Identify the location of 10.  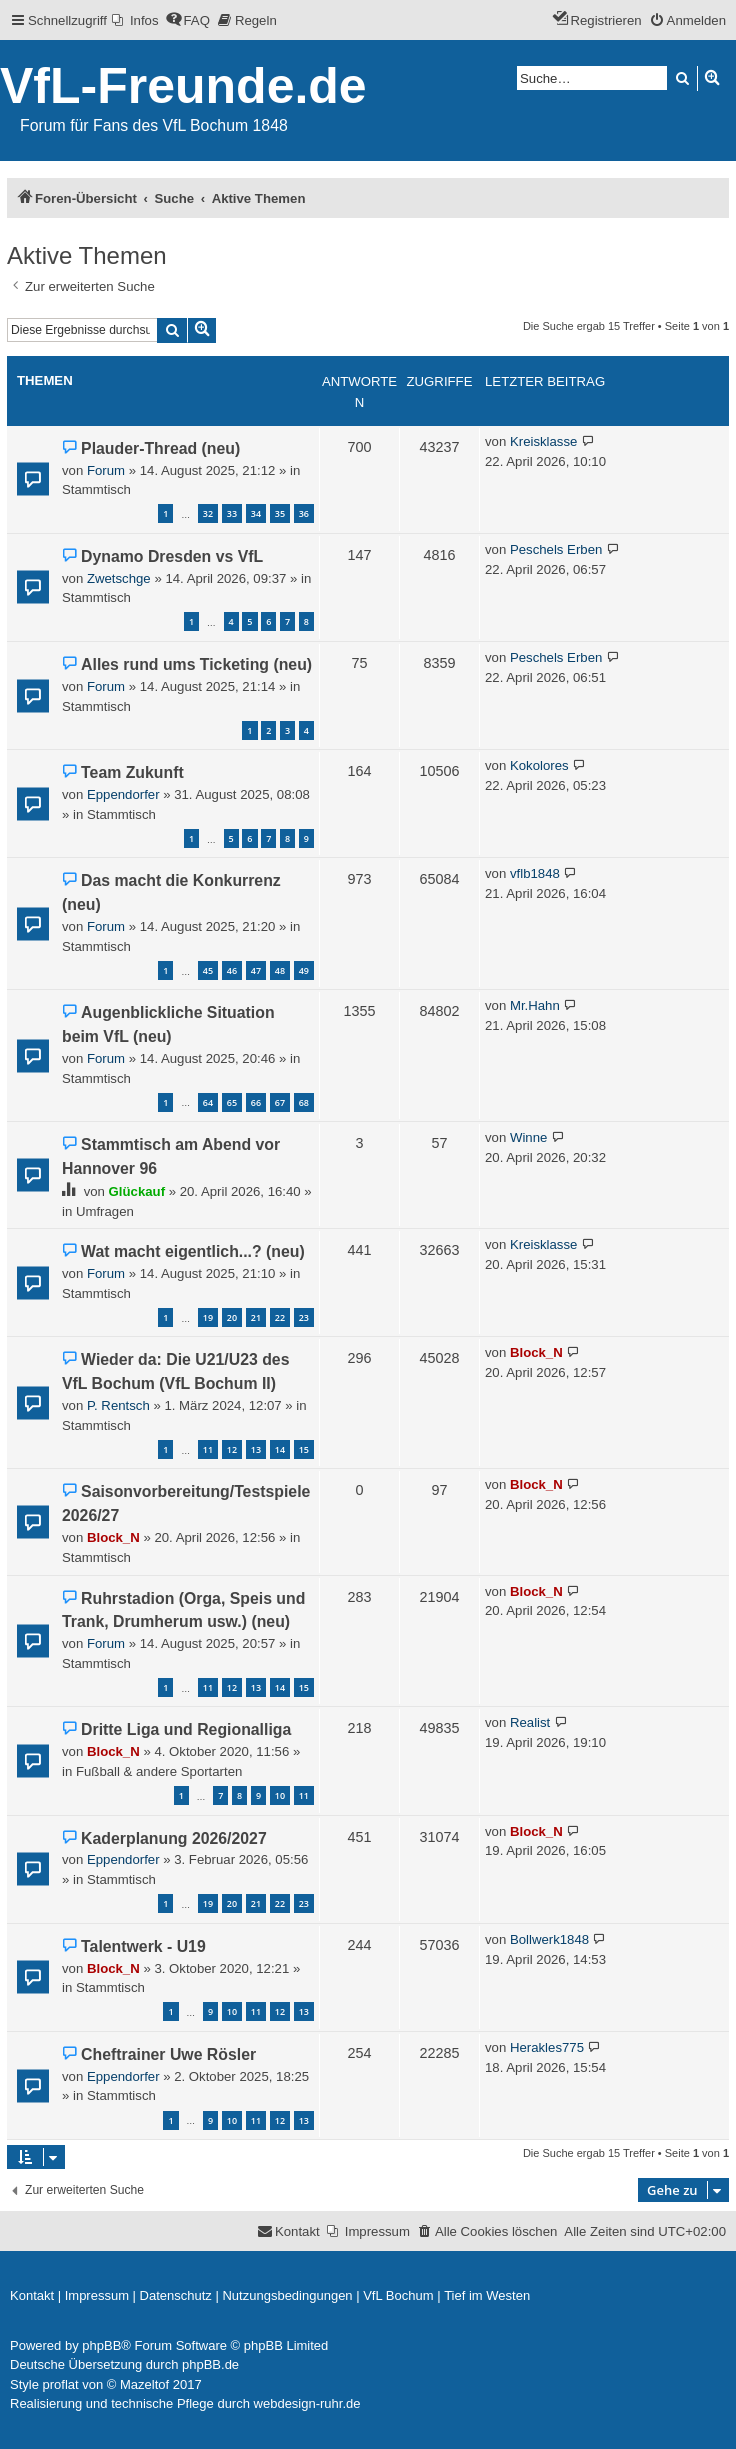
(280, 1795).